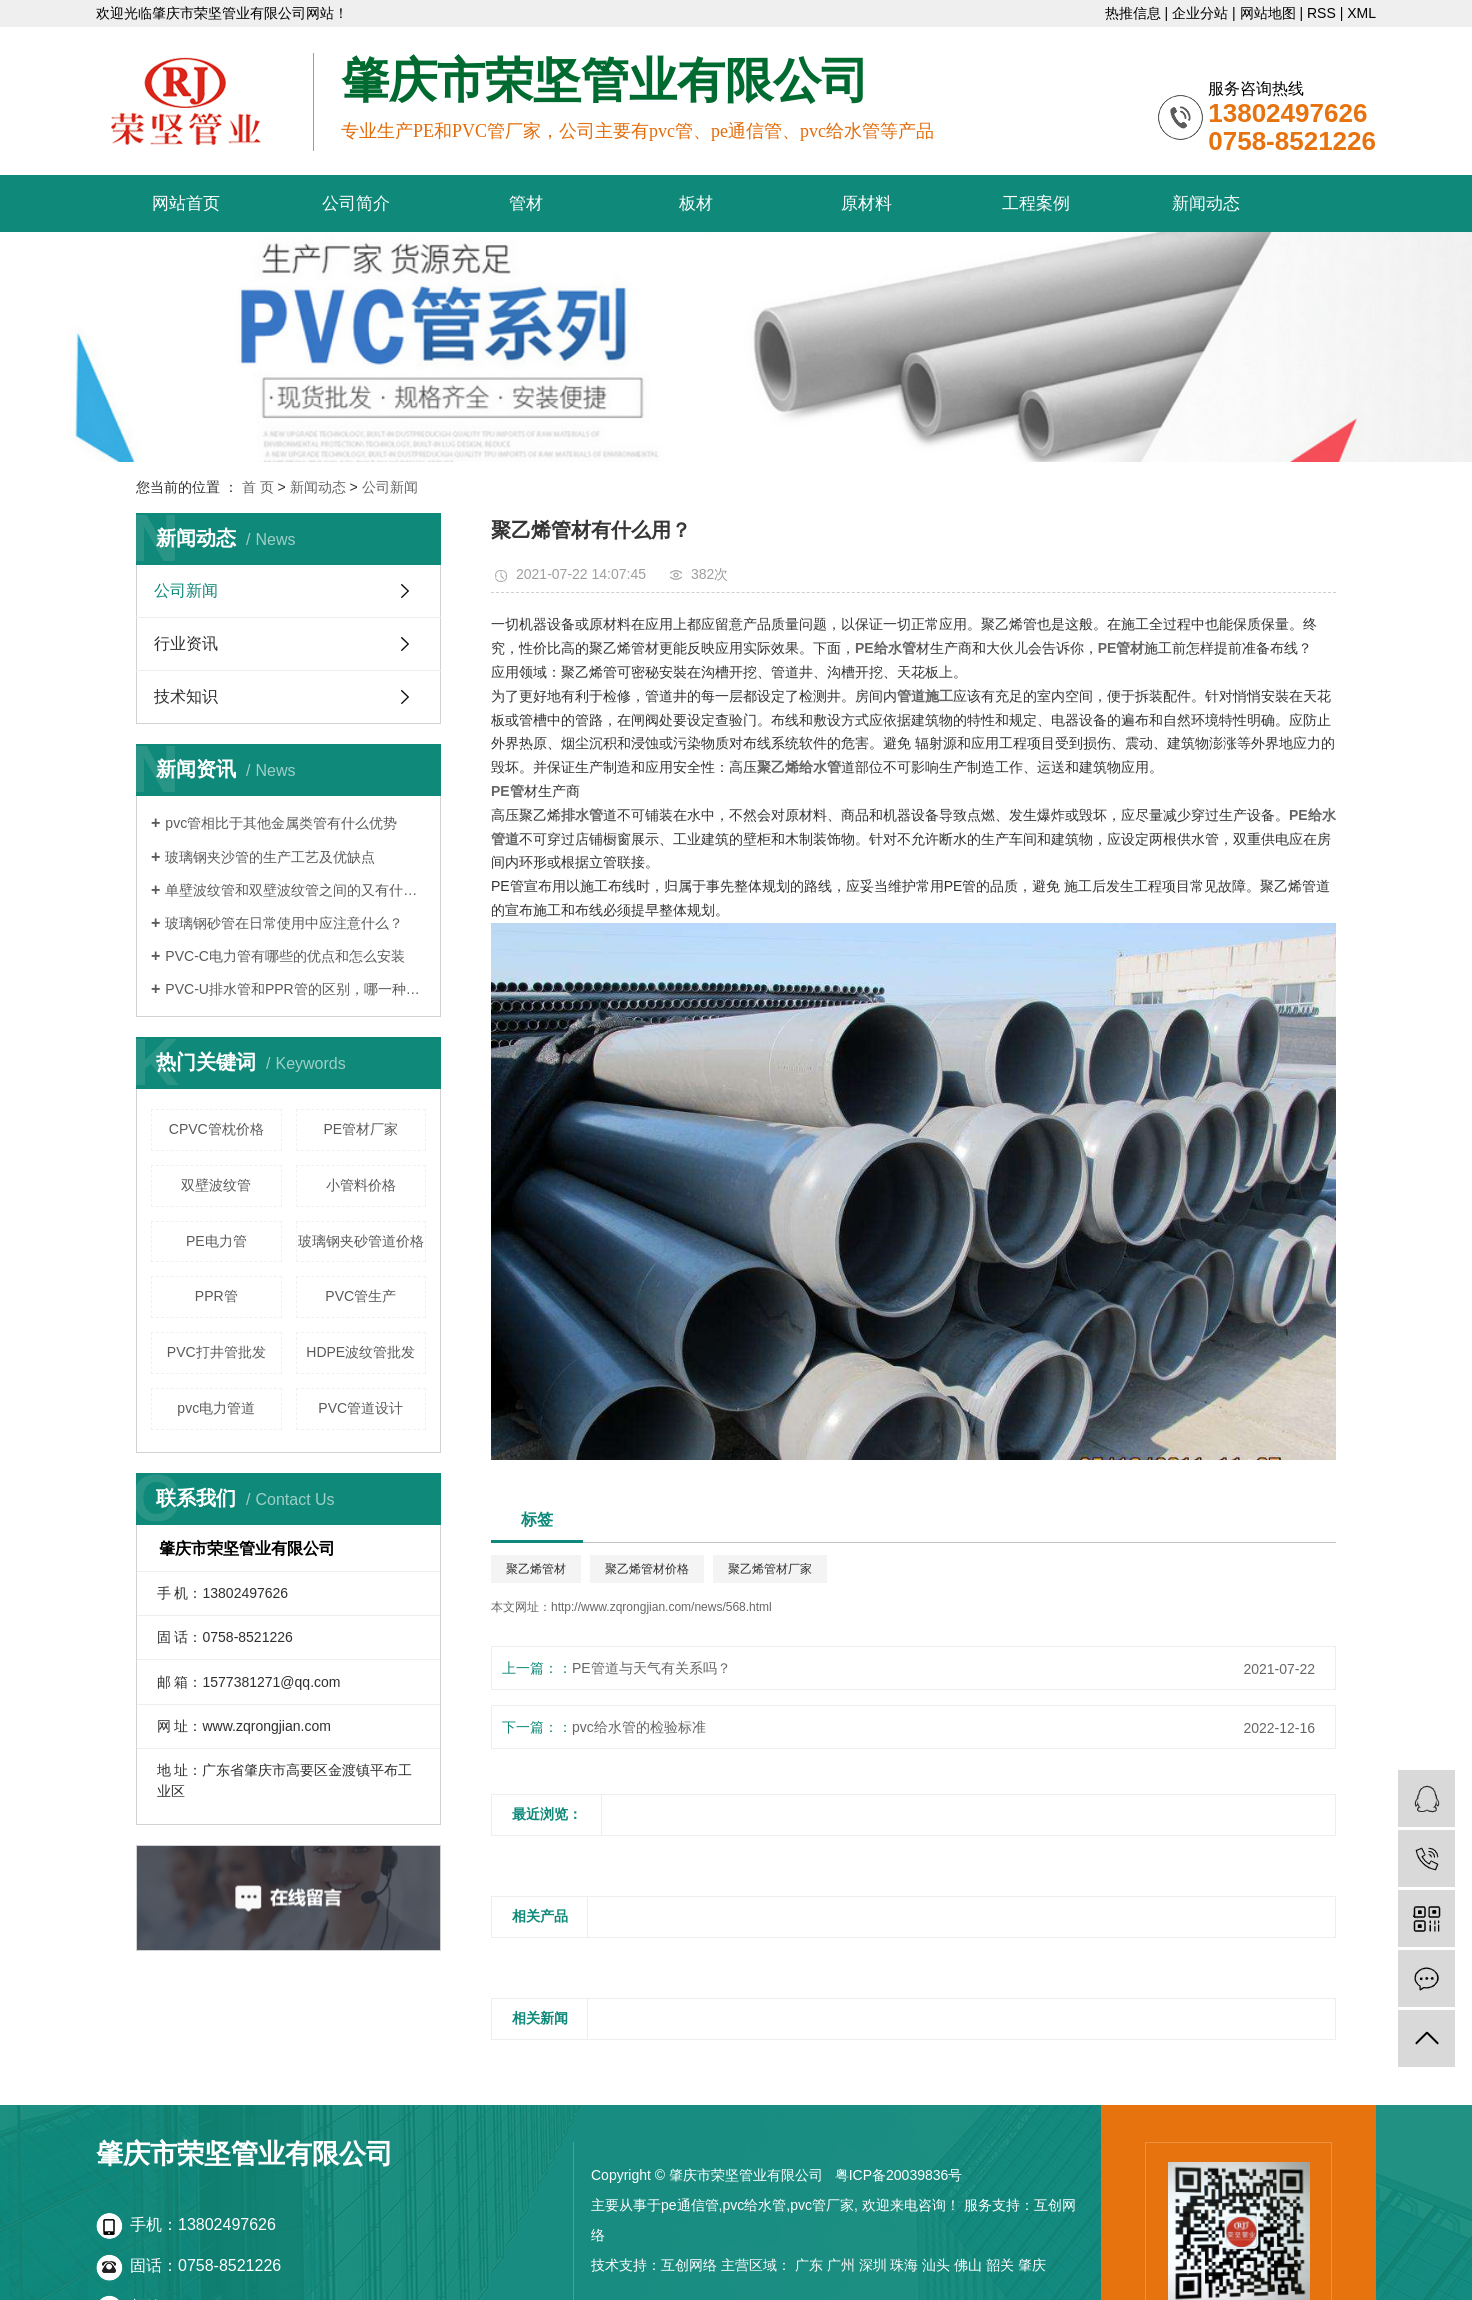  I want to click on PVC-C电力管有哪些的优点和怎么安装, so click(285, 956).